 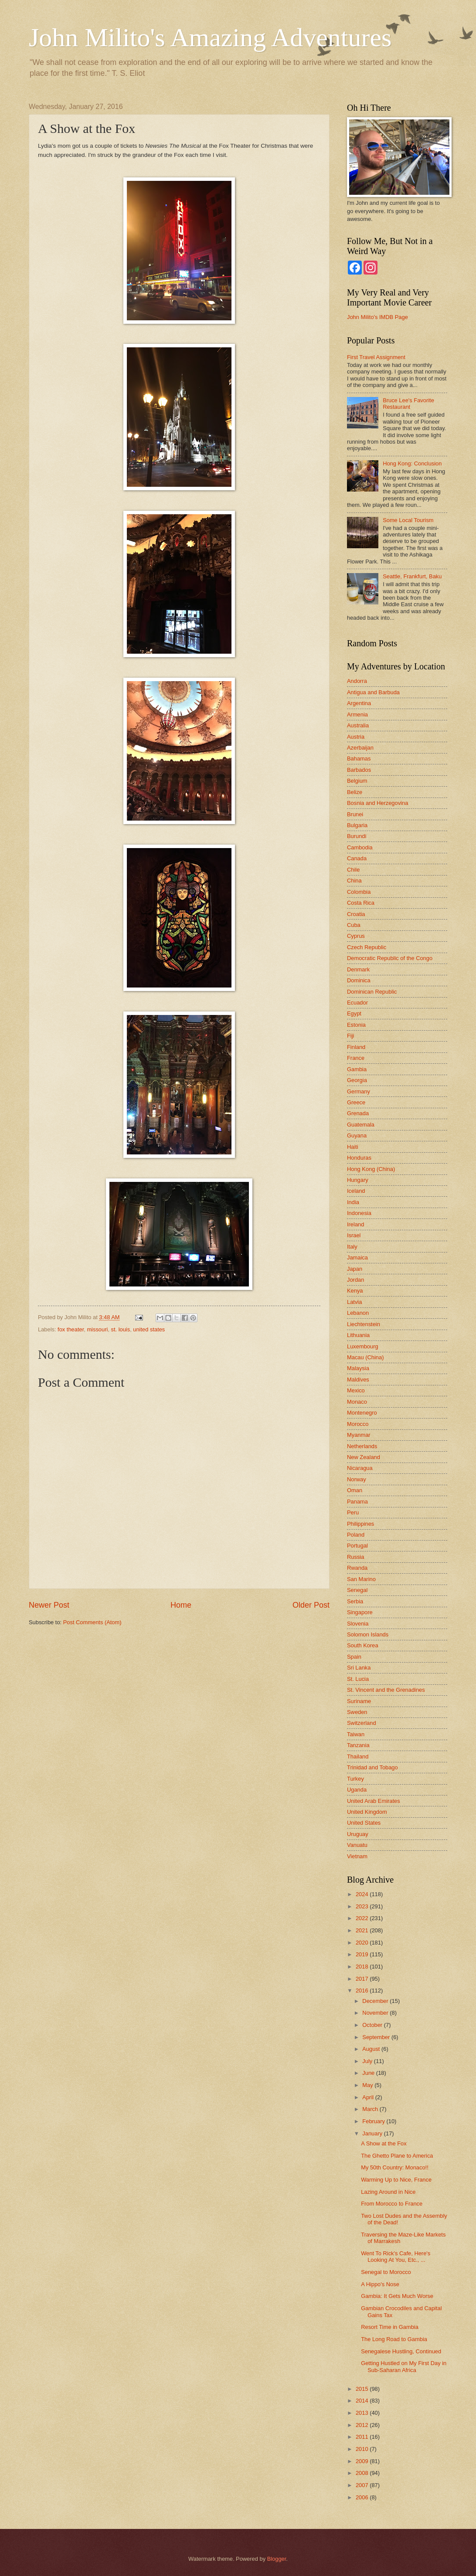 What do you see at coordinates (394, 2339) in the screenshot?
I see `The Long Road to Gambia` at bounding box center [394, 2339].